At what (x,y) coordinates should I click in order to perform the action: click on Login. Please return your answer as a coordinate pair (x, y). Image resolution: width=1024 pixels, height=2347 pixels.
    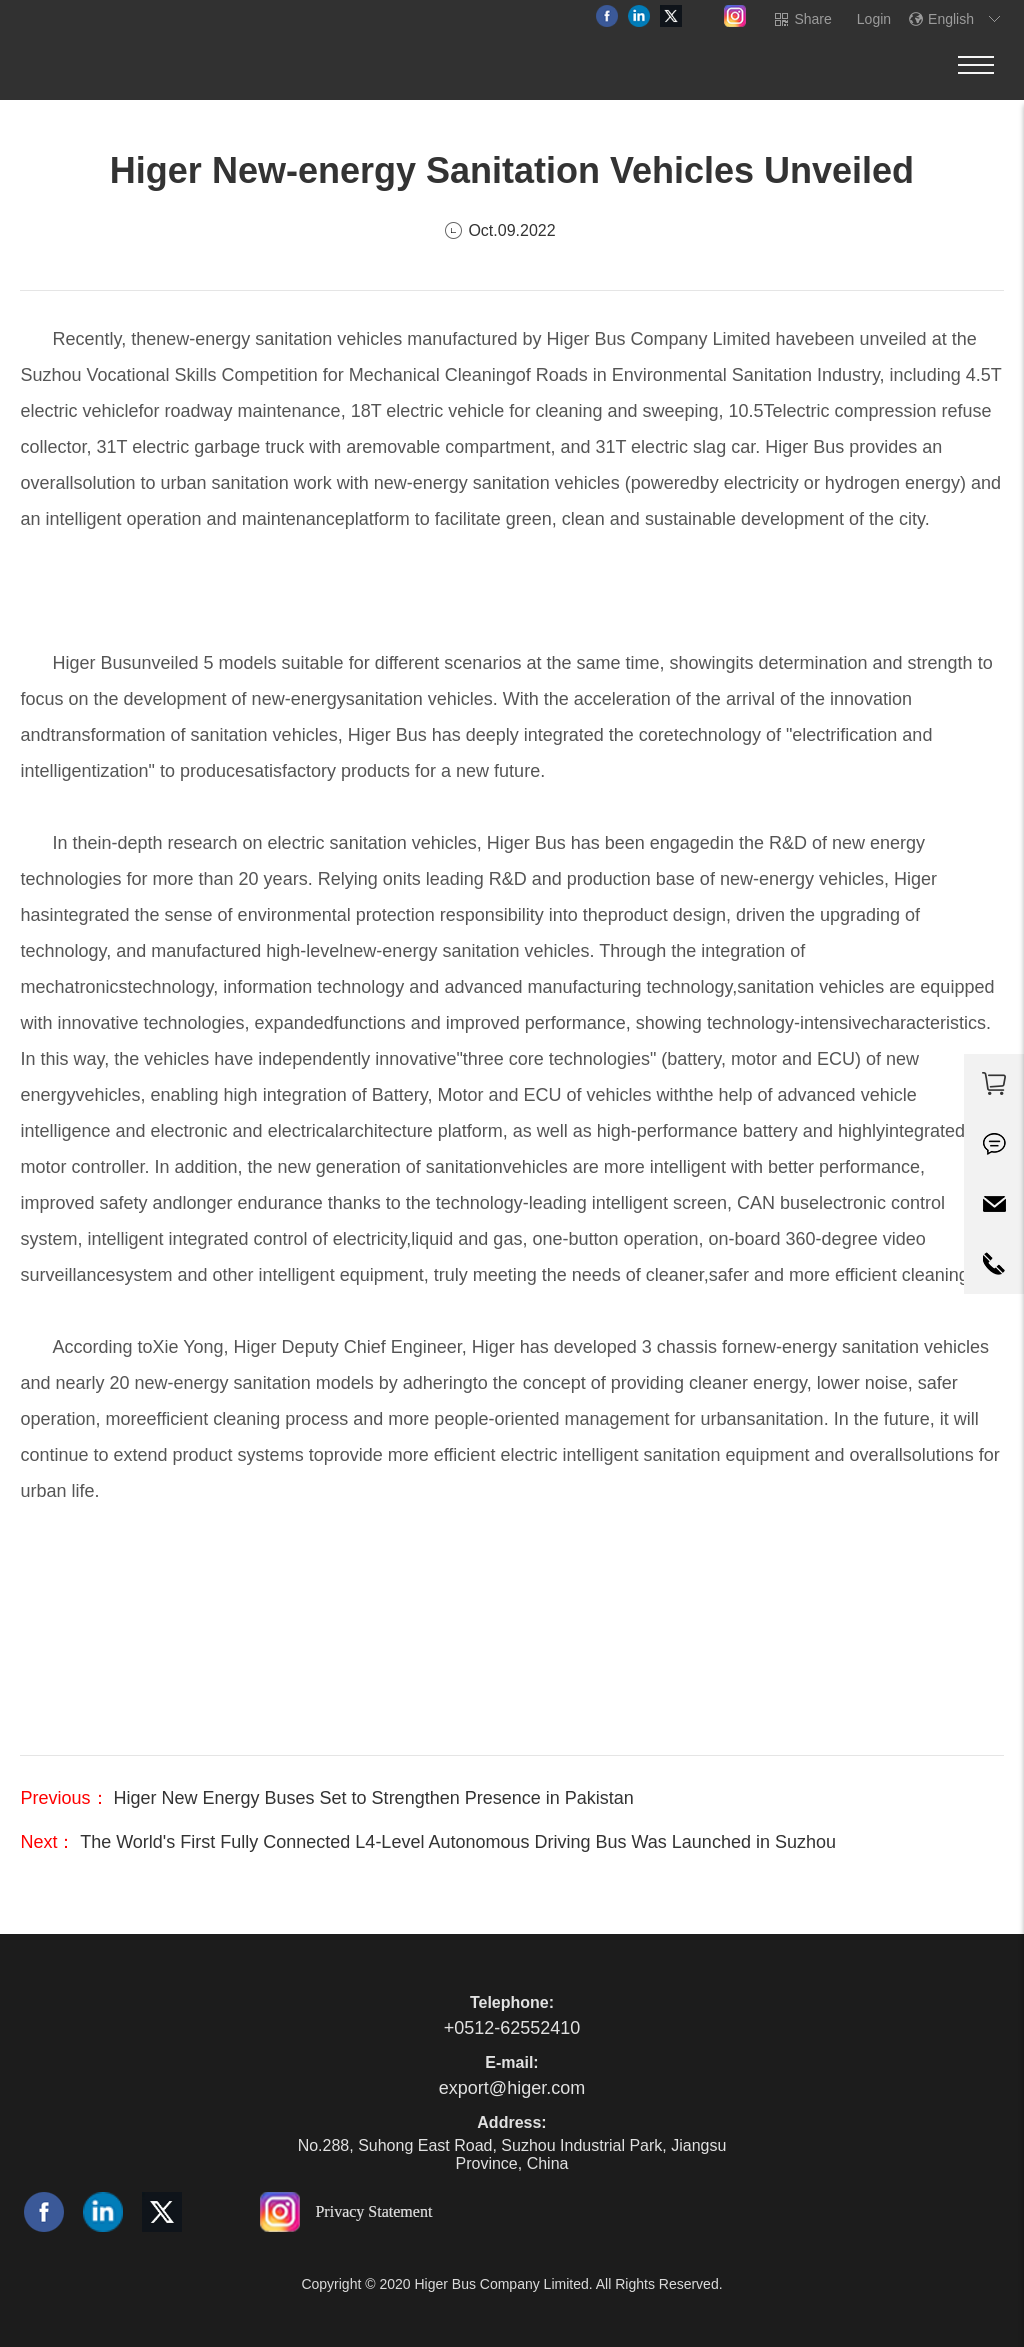
    Looking at the image, I should click on (874, 19).